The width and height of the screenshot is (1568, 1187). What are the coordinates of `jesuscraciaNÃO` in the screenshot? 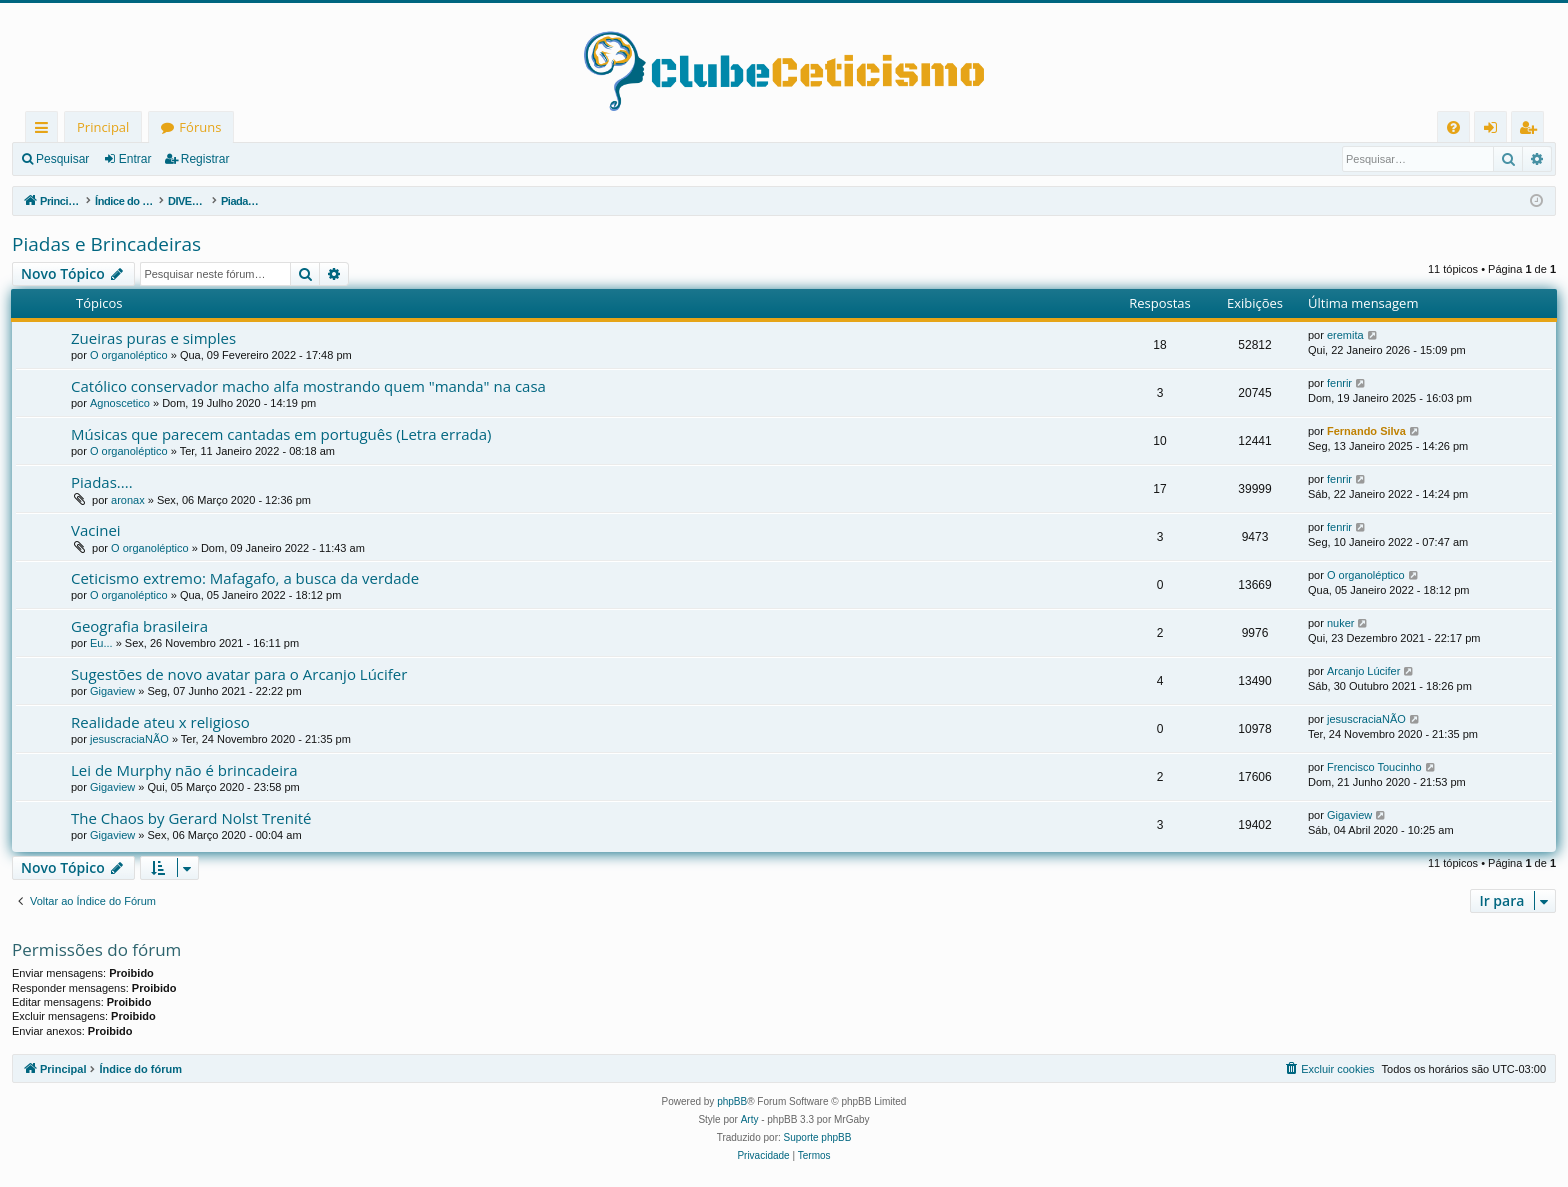 It's located at (129, 739).